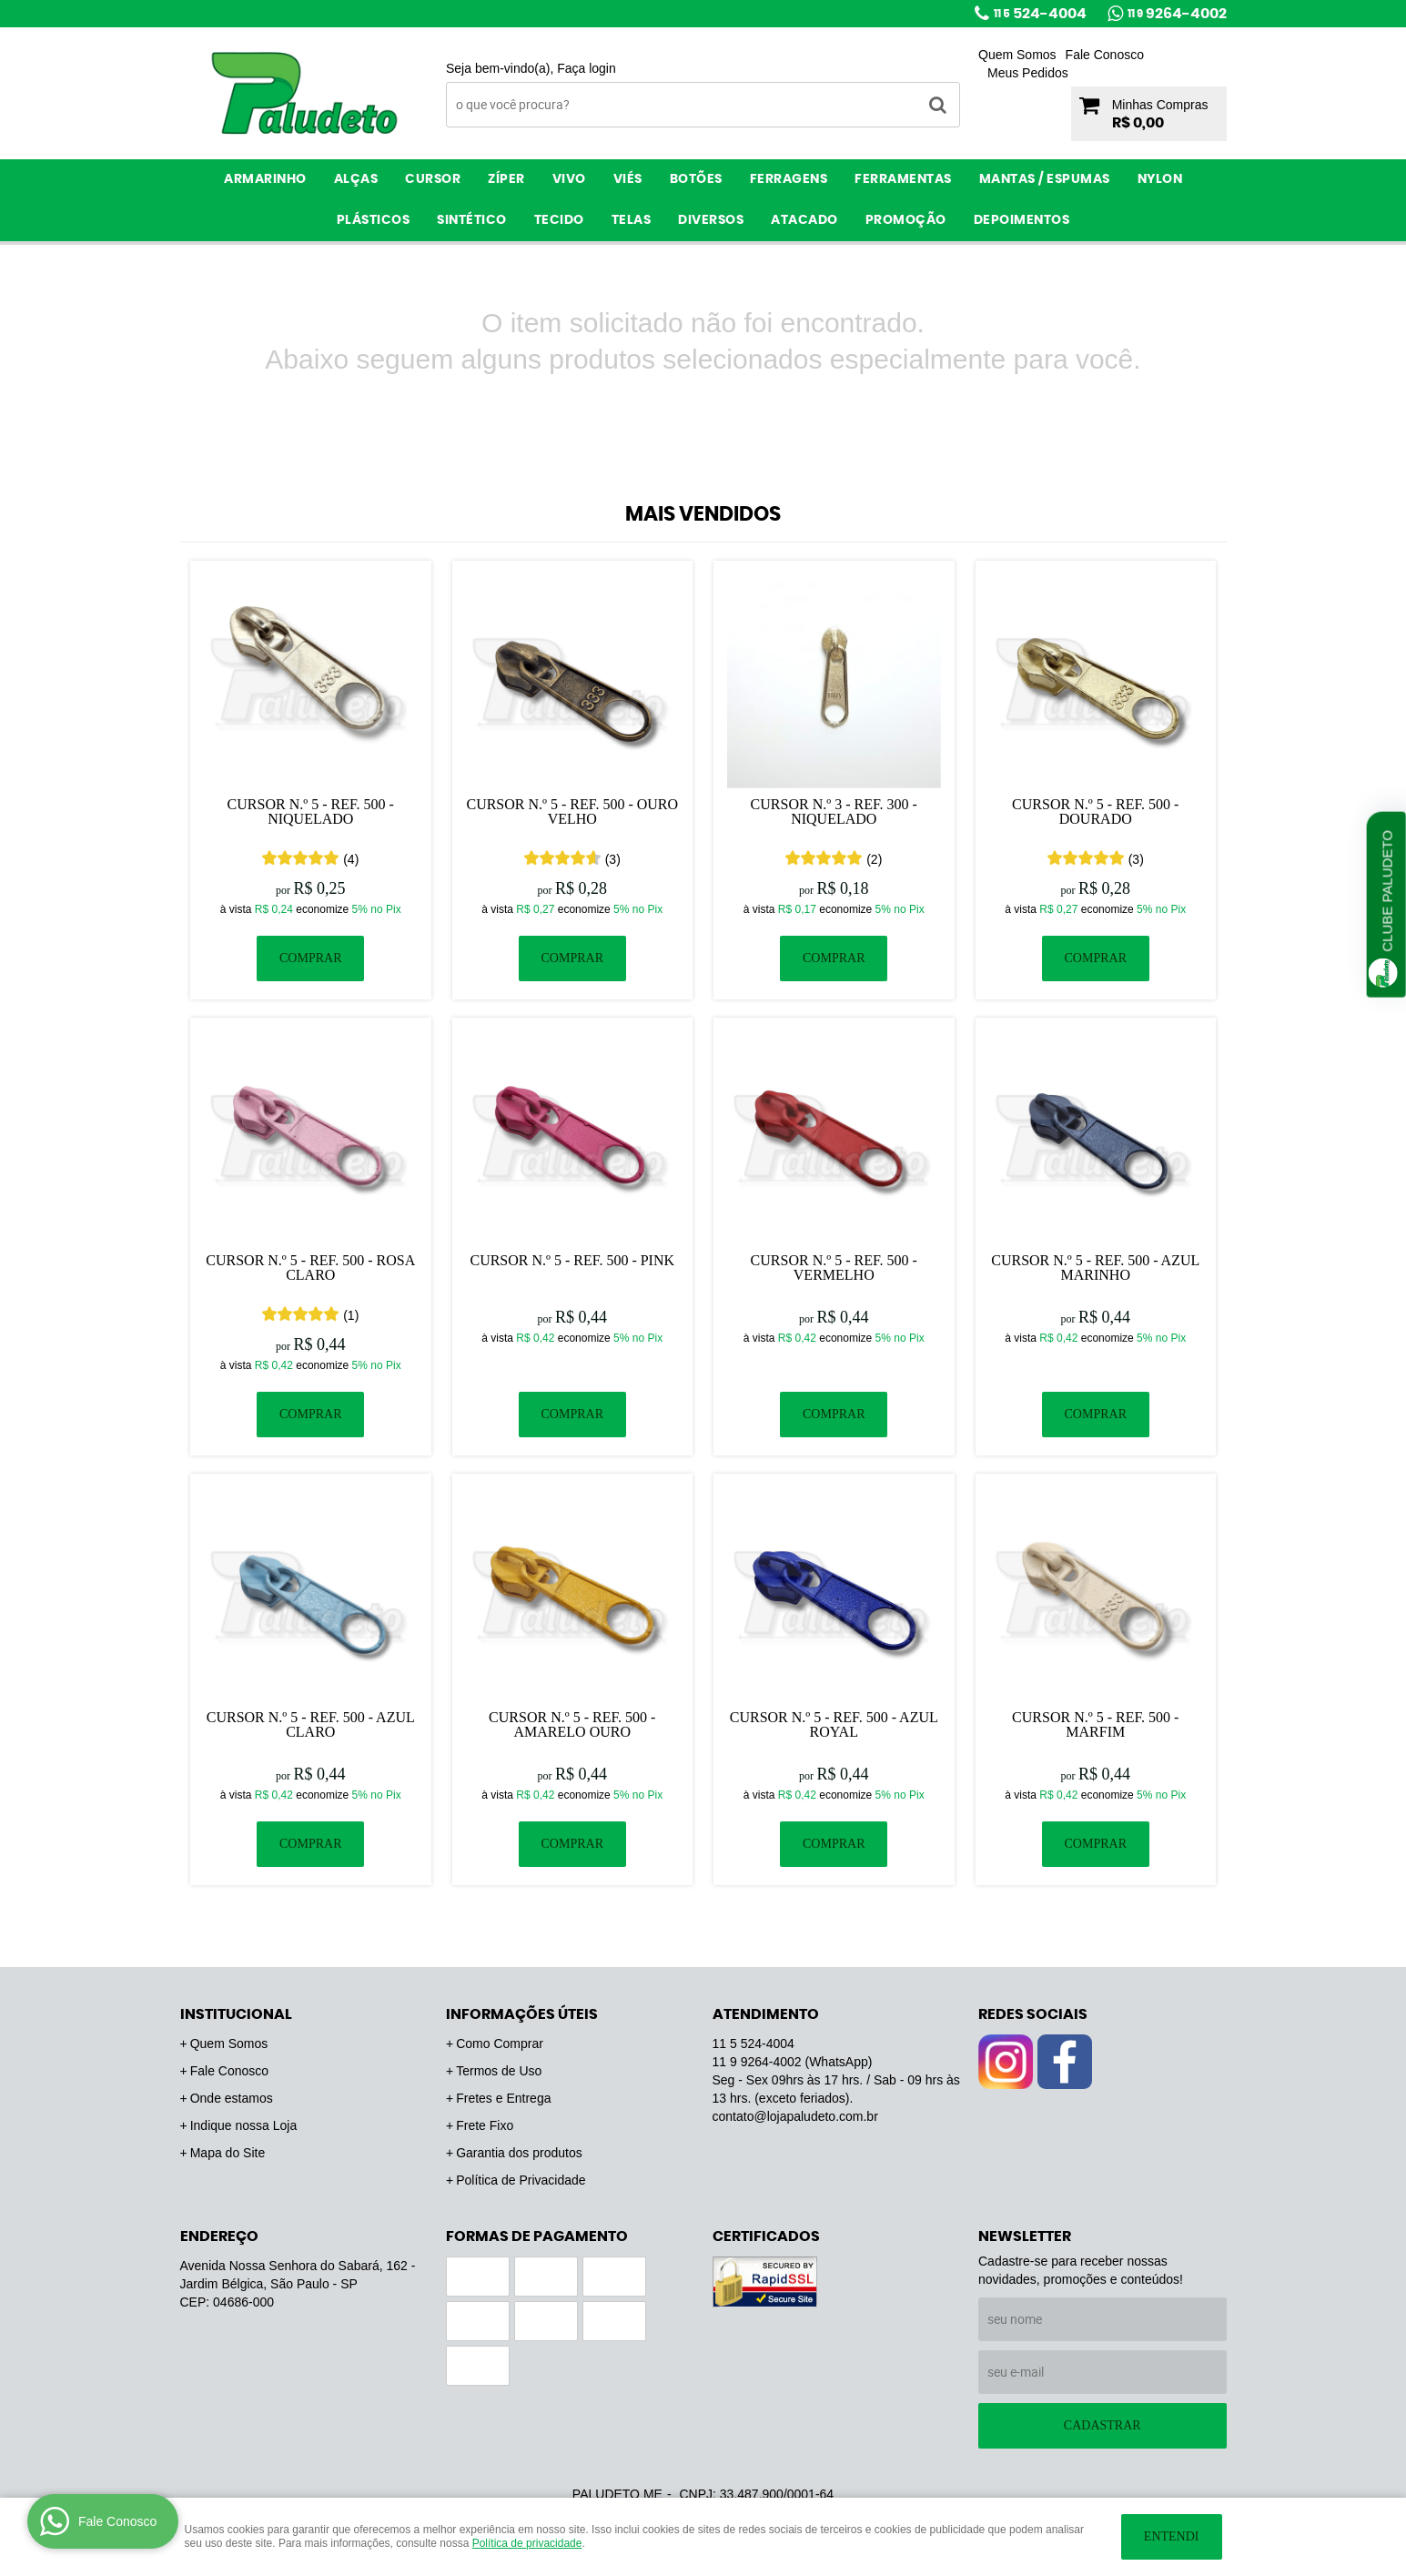  Describe the element at coordinates (231, 2098) in the screenshot. I see `Onde estamos` at that location.